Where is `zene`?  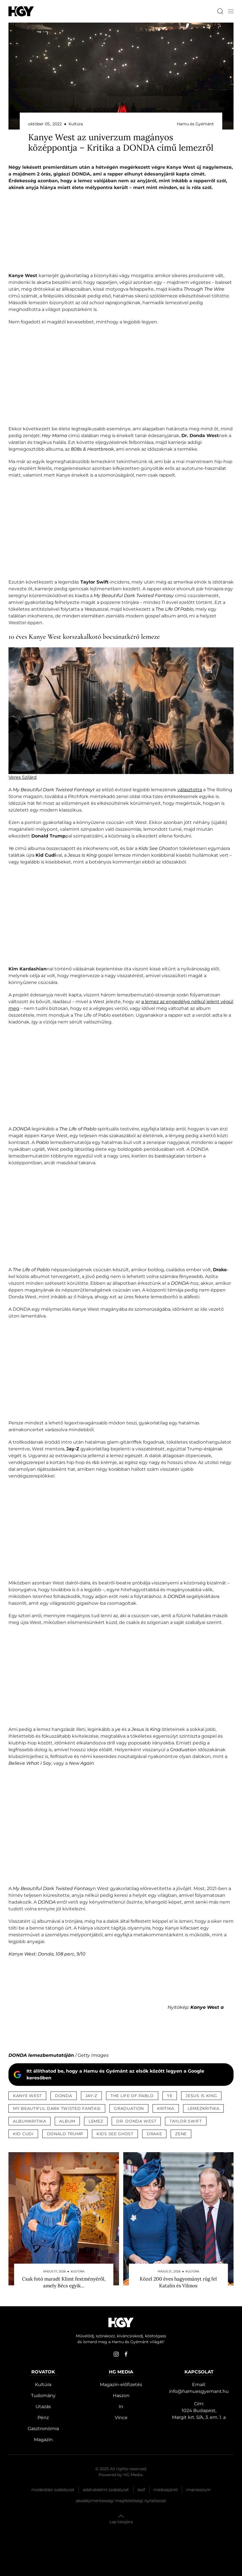 zene is located at coordinates (181, 2133).